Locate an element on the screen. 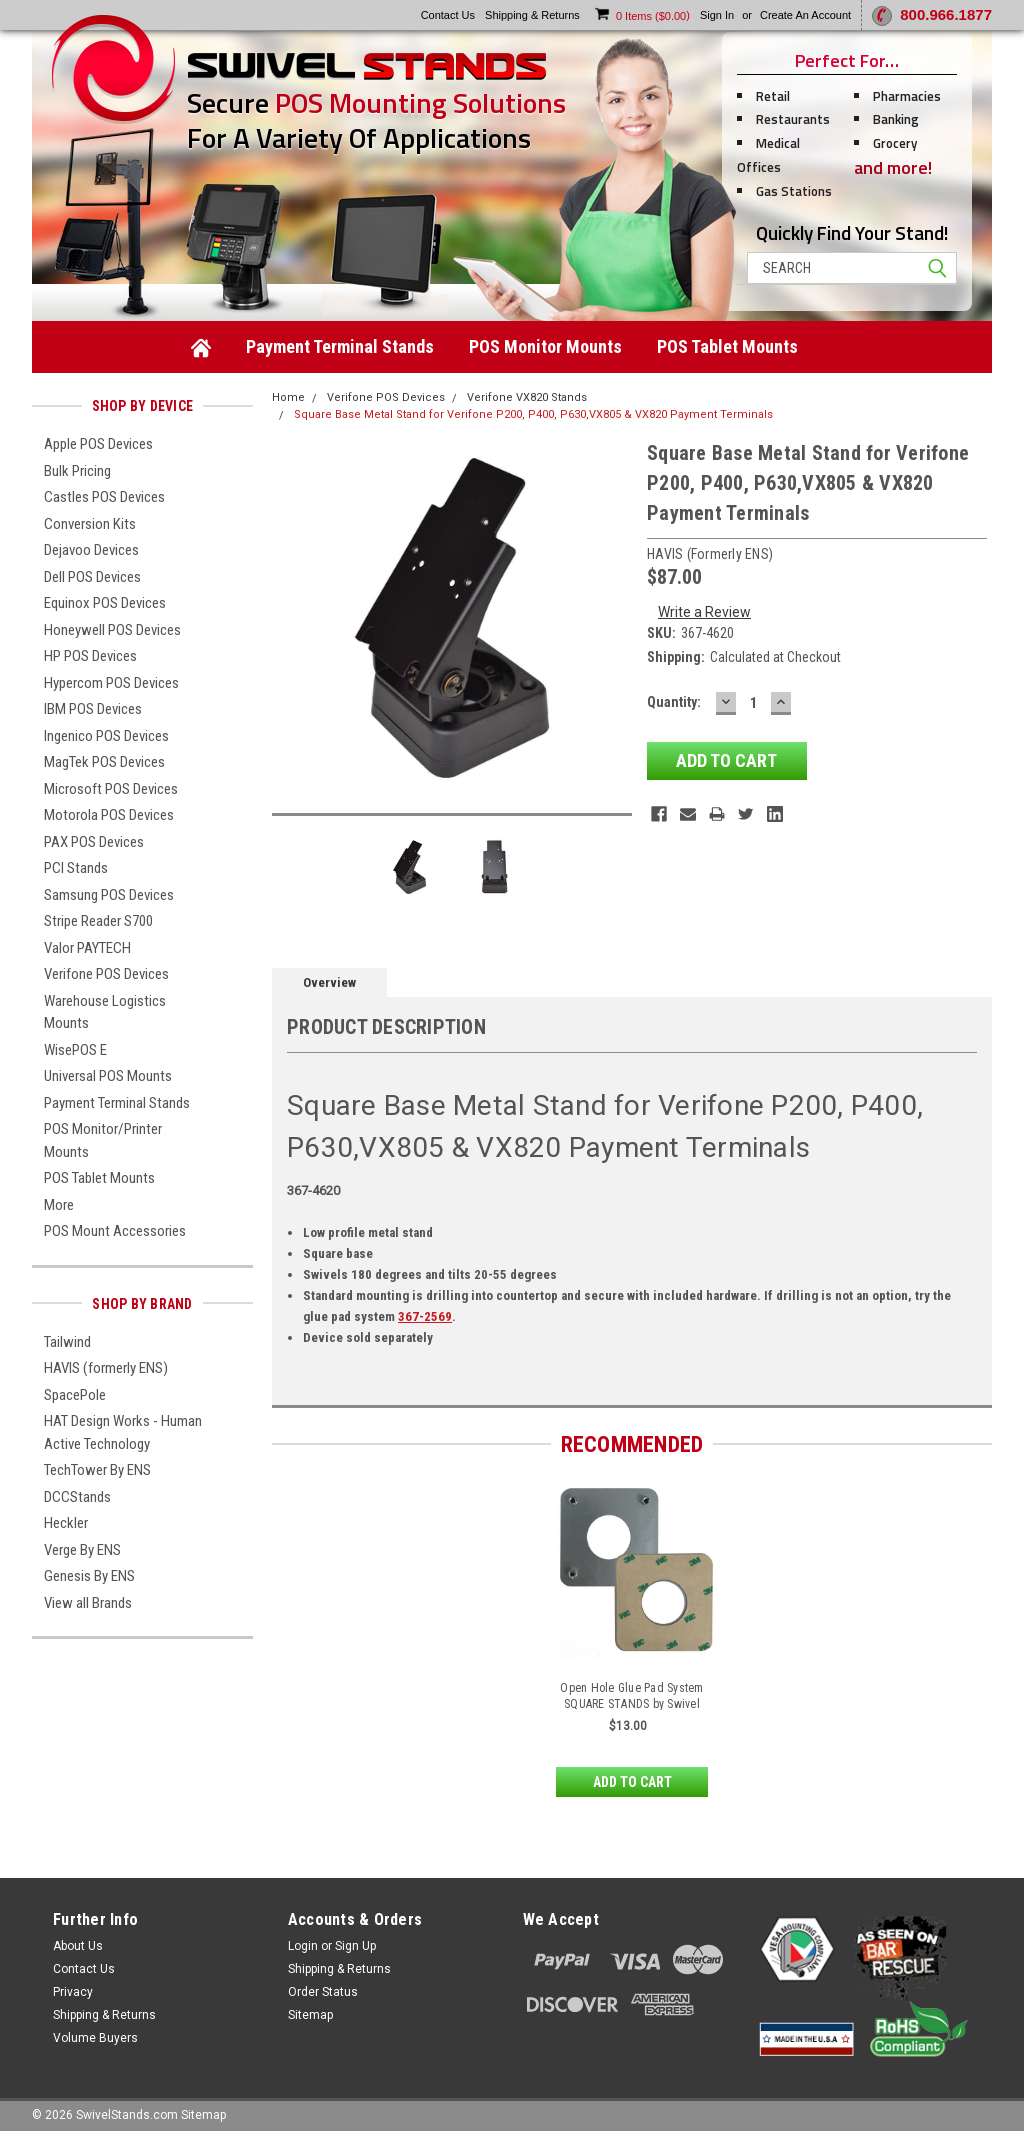  Conversion Kits is located at coordinates (90, 524).